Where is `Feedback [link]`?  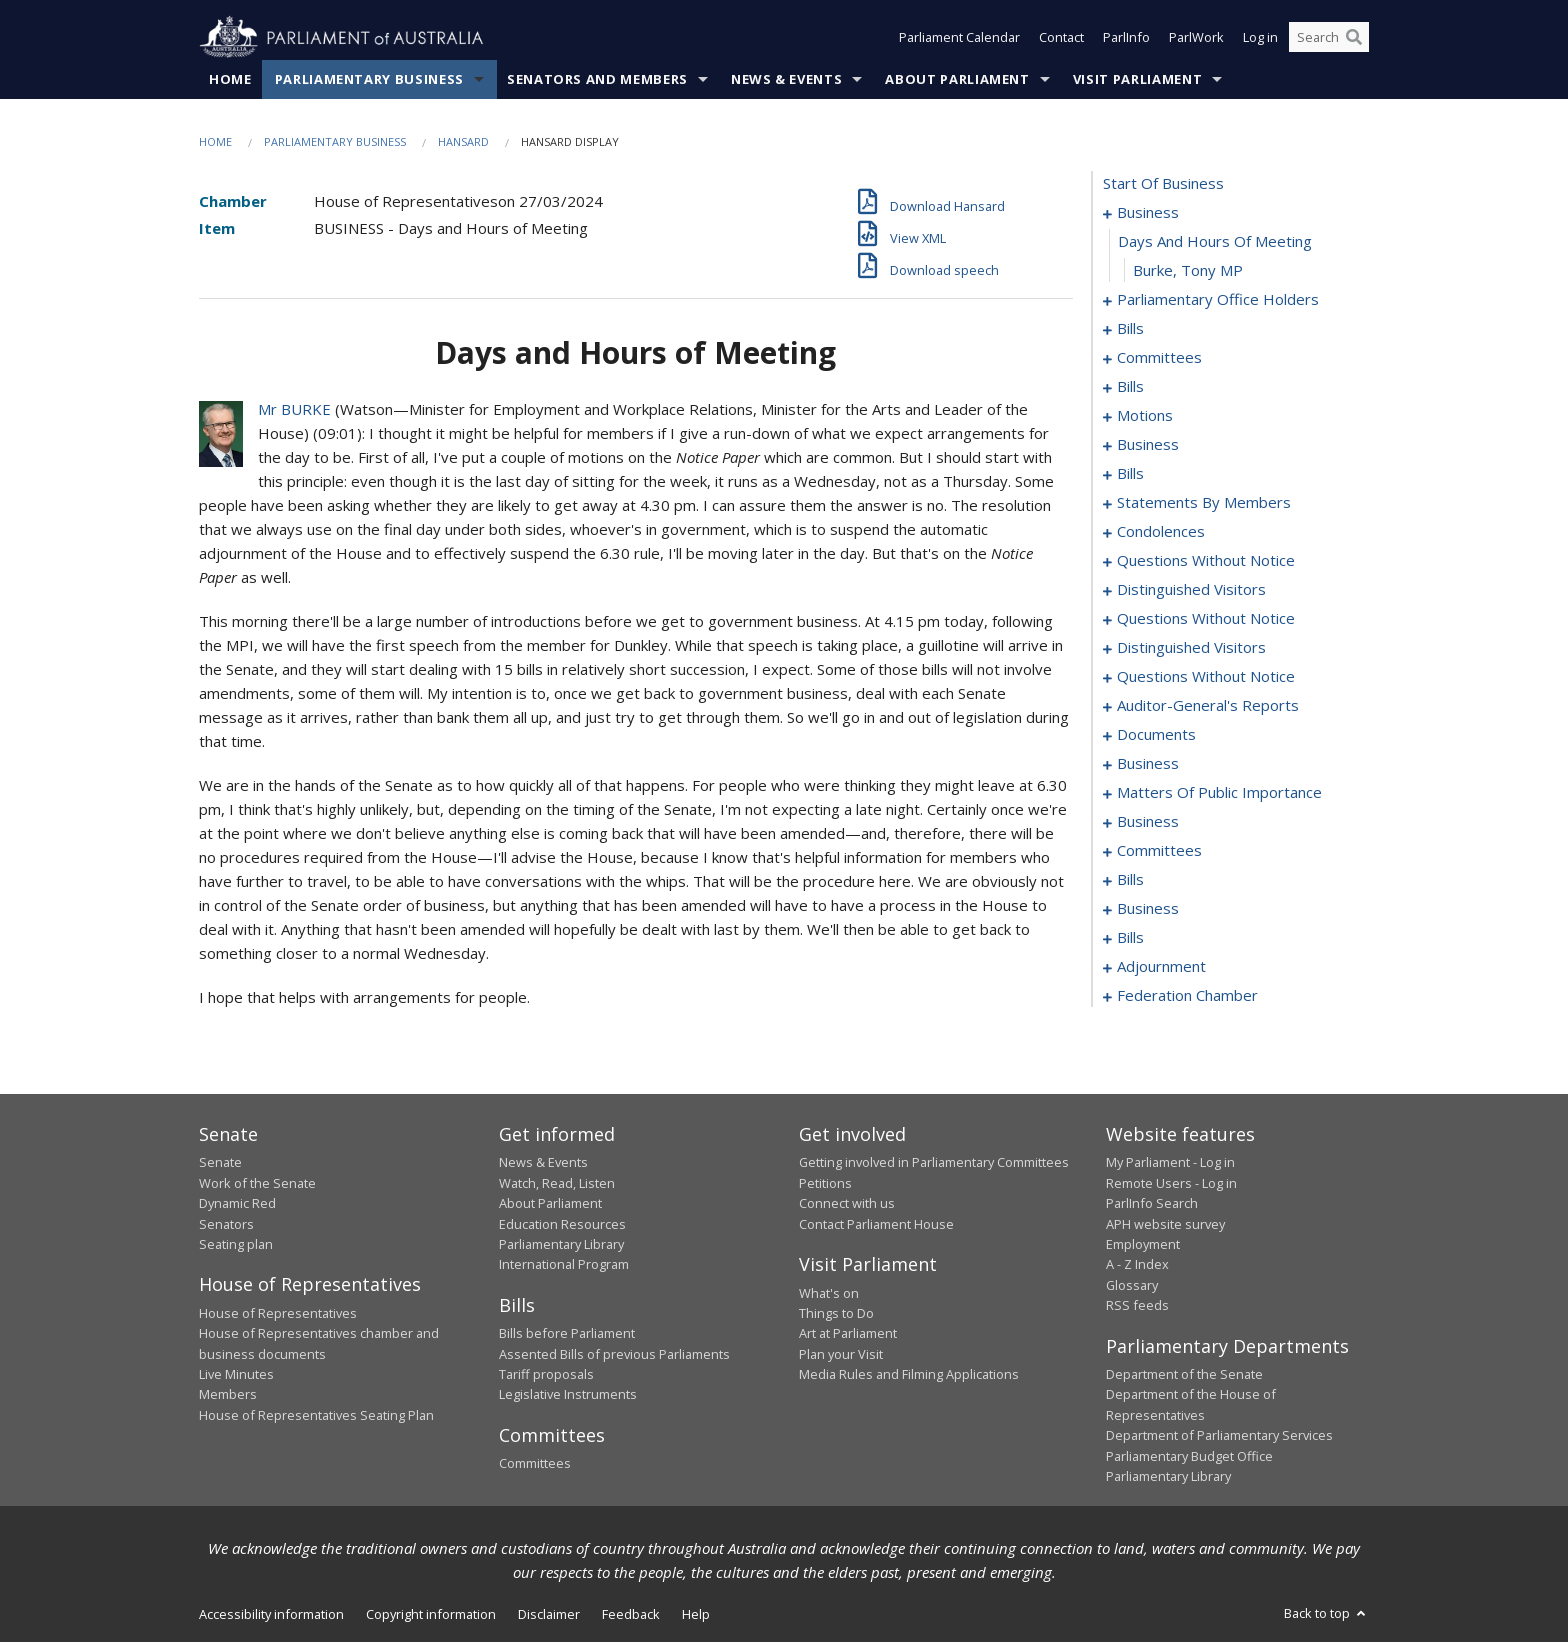
Feedback [link] is located at coordinates (631, 1615).